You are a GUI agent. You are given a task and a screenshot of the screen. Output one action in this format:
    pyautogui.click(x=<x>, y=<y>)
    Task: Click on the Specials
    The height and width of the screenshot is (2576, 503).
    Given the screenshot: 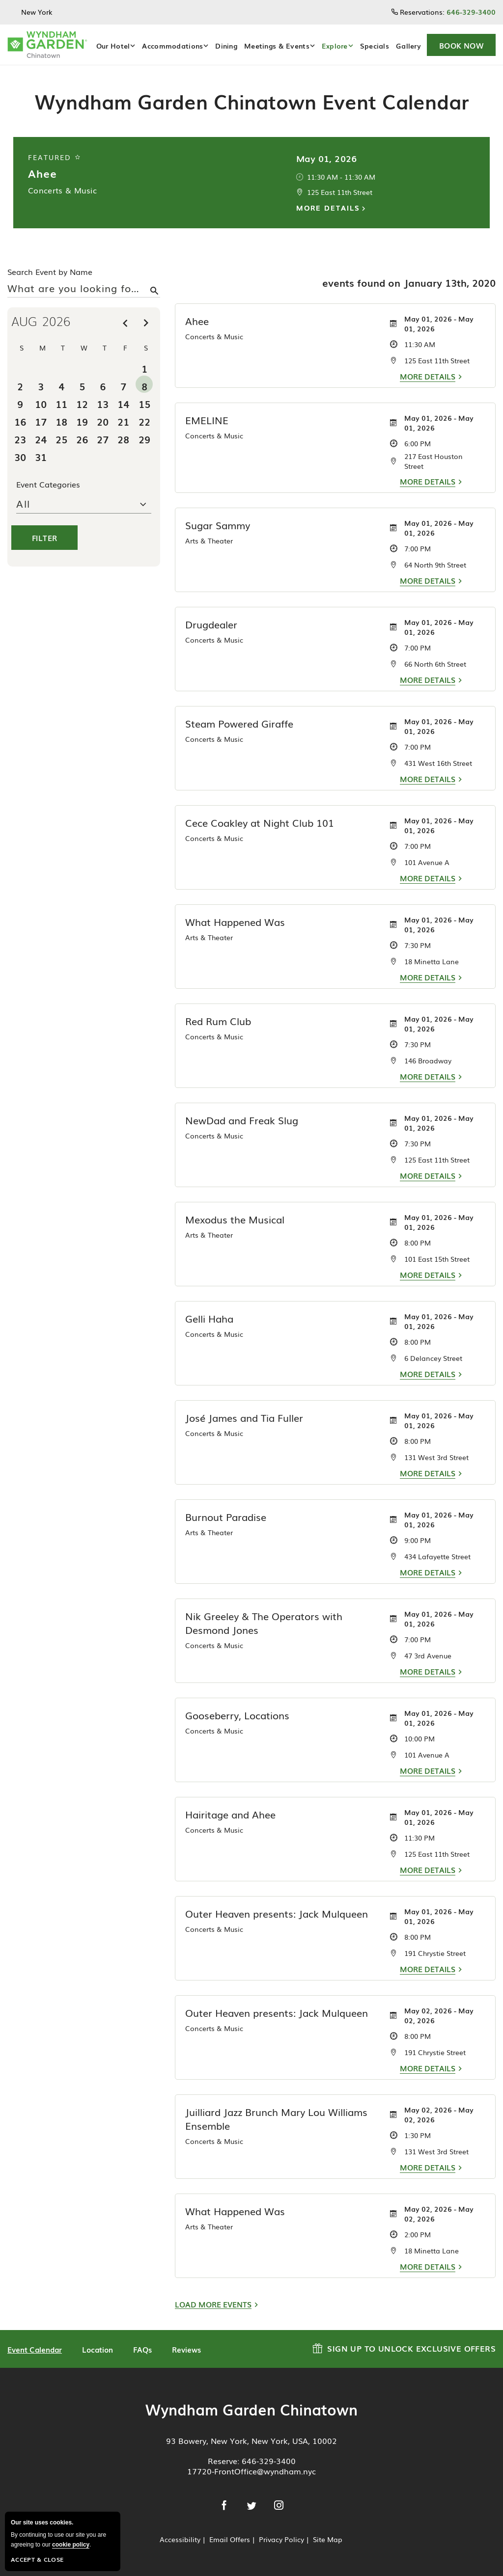 What is the action you would take?
    pyautogui.click(x=374, y=46)
    